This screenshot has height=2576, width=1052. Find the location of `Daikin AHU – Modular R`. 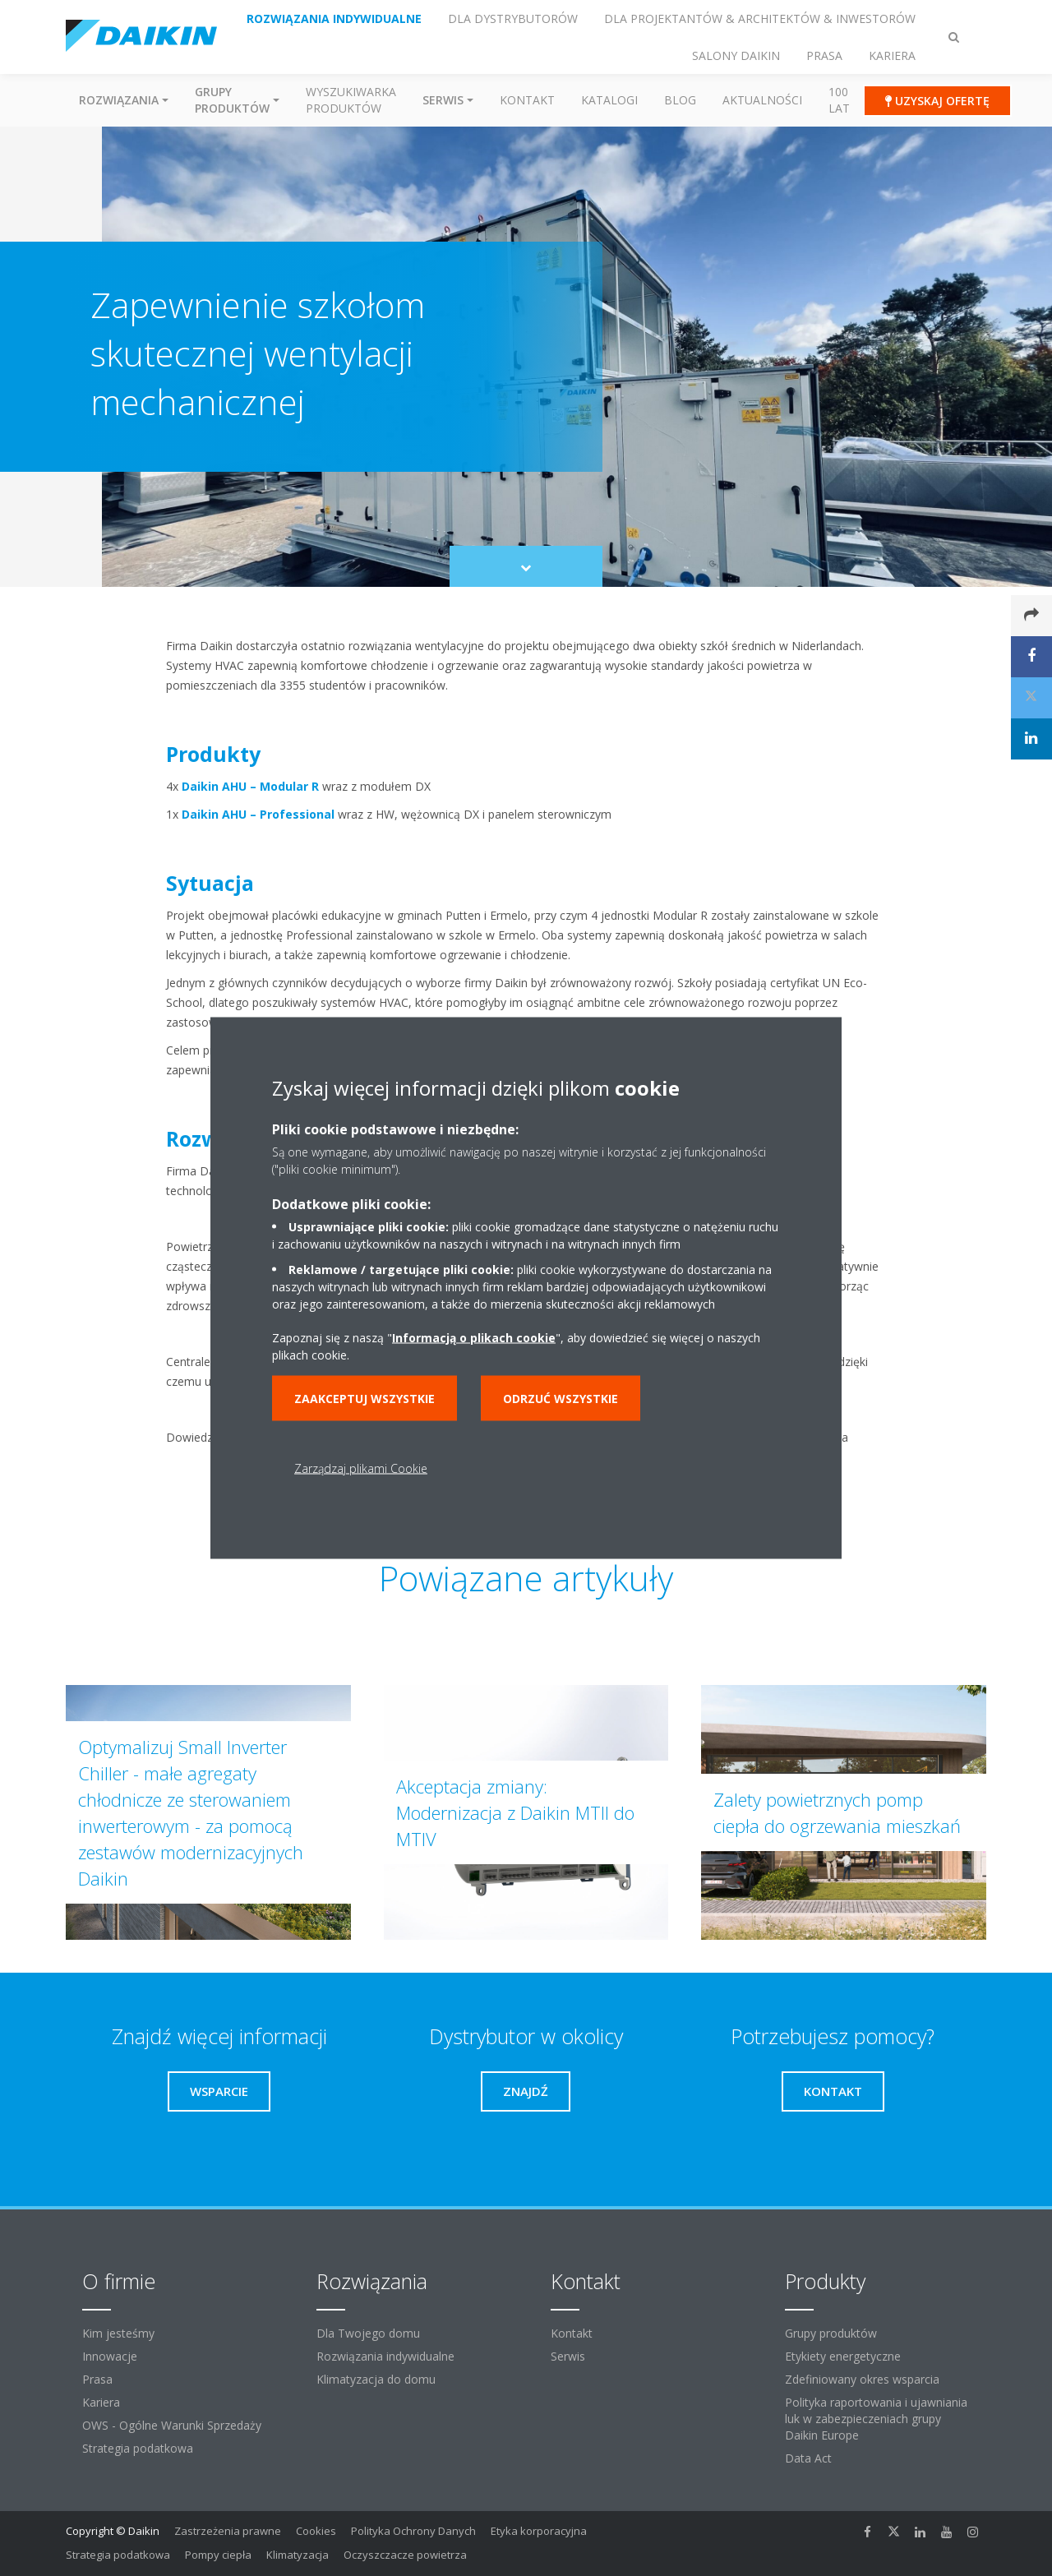

Daikin AHU – Modular R is located at coordinates (250, 786).